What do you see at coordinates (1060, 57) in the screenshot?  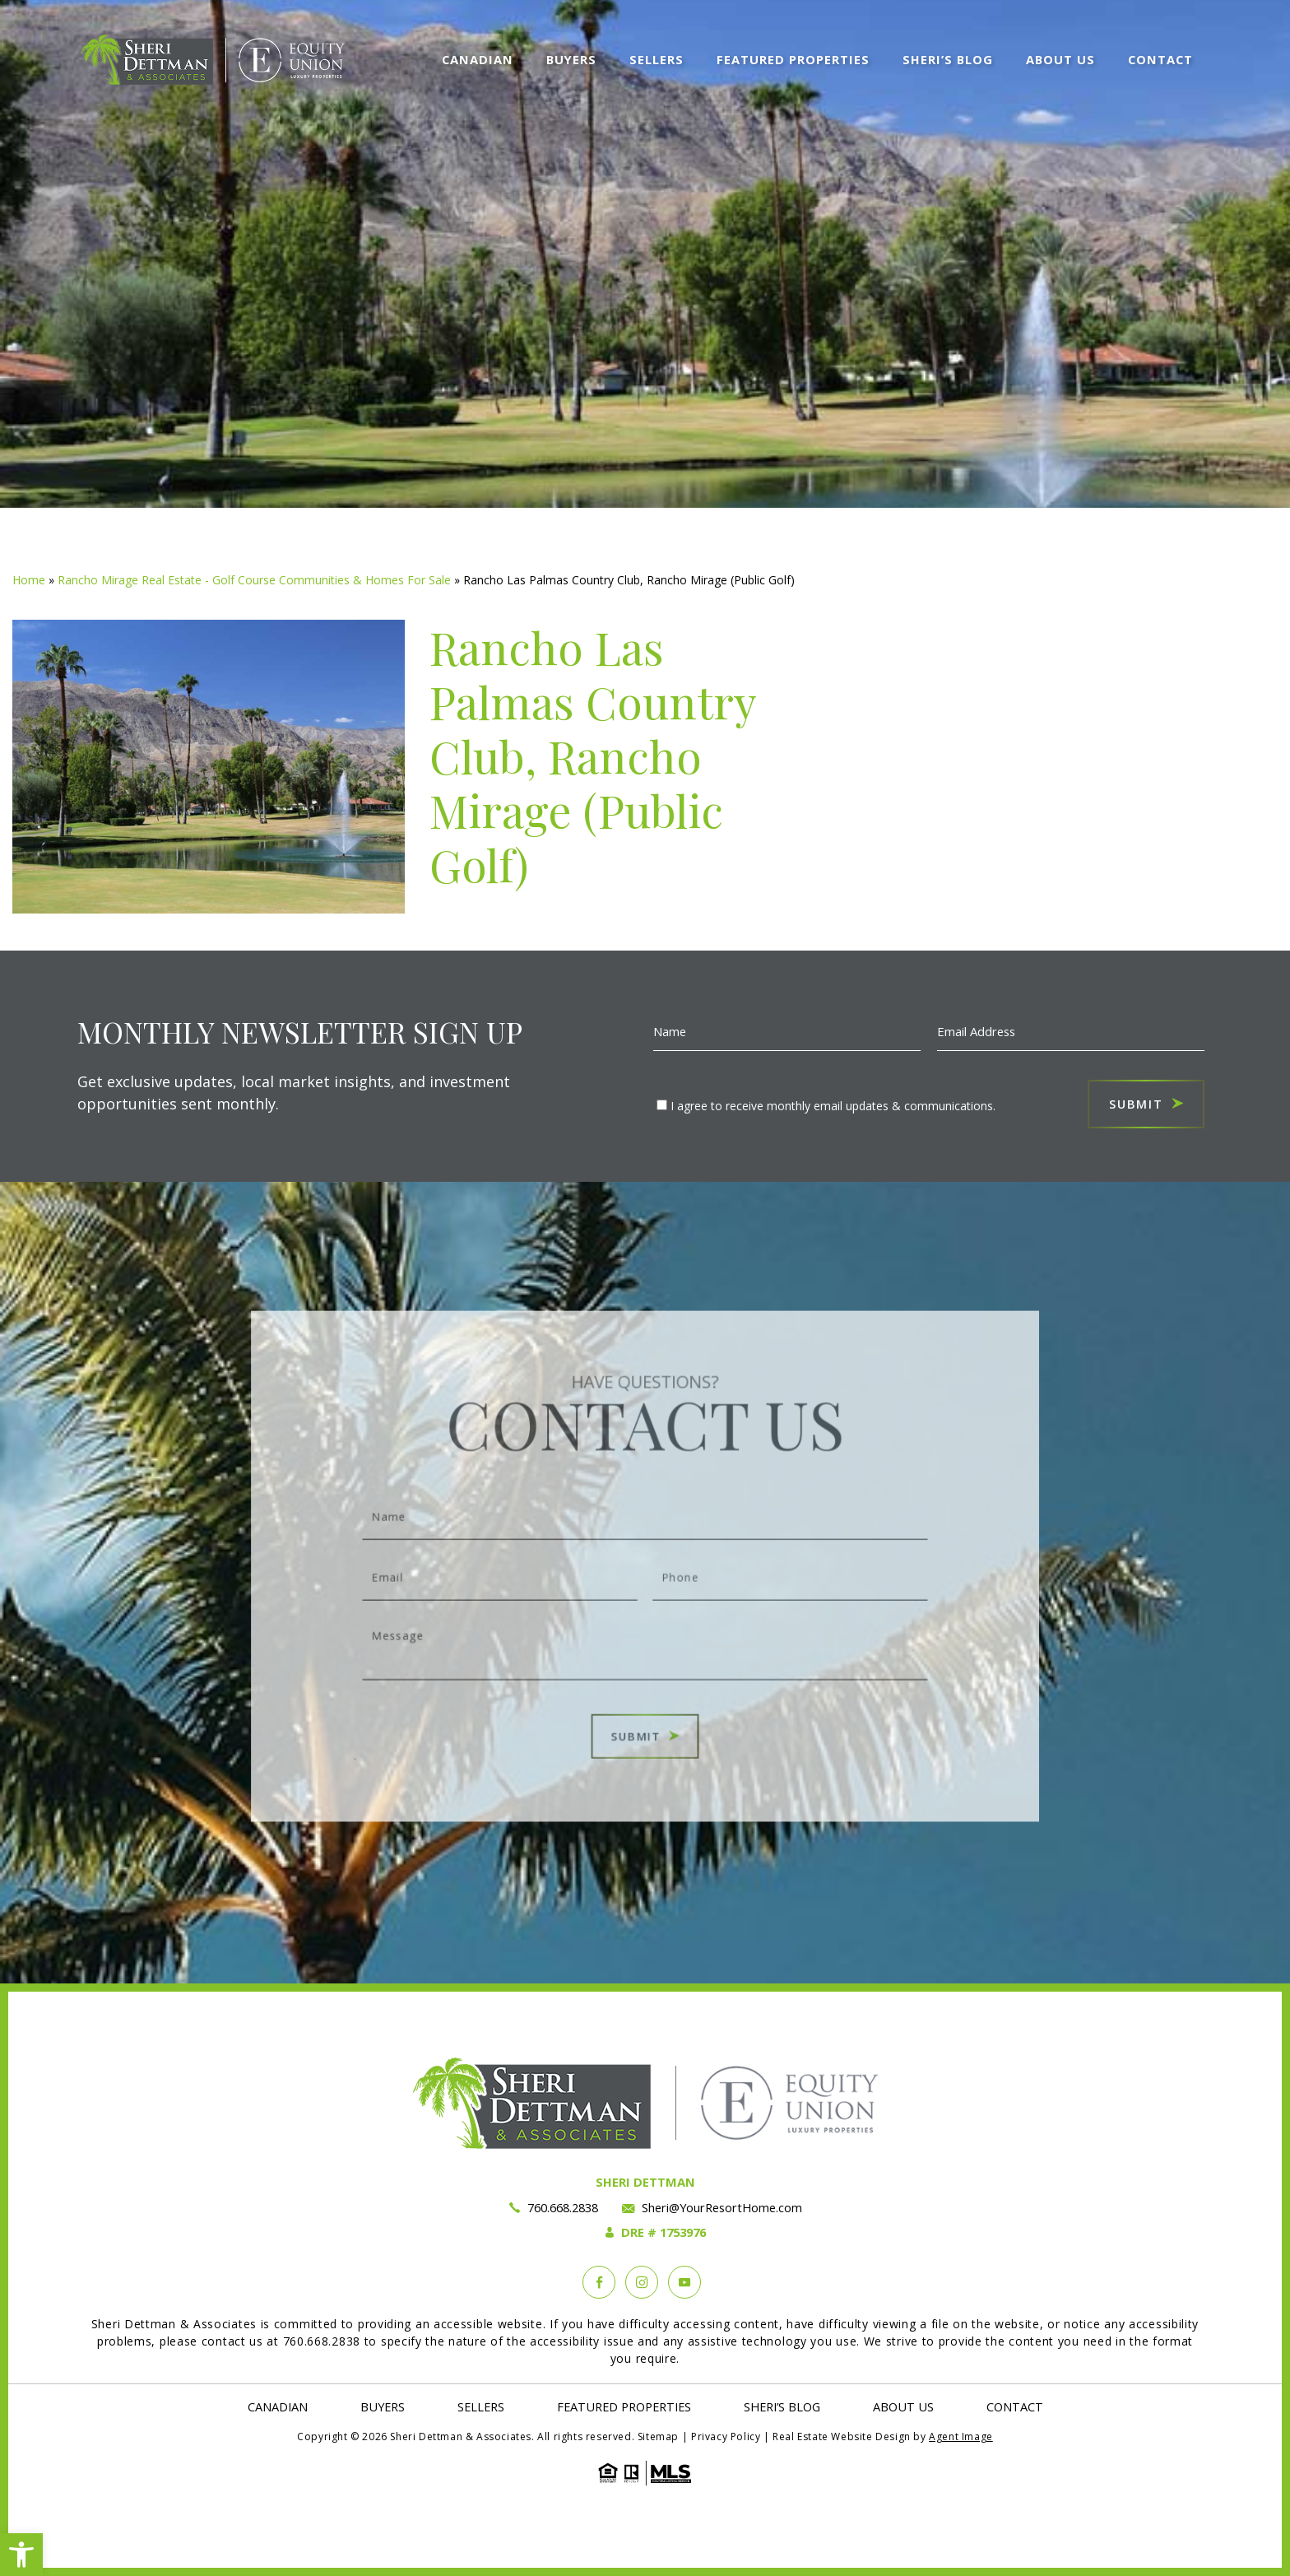 I see `About Us` at bounding box center [1060, 57].